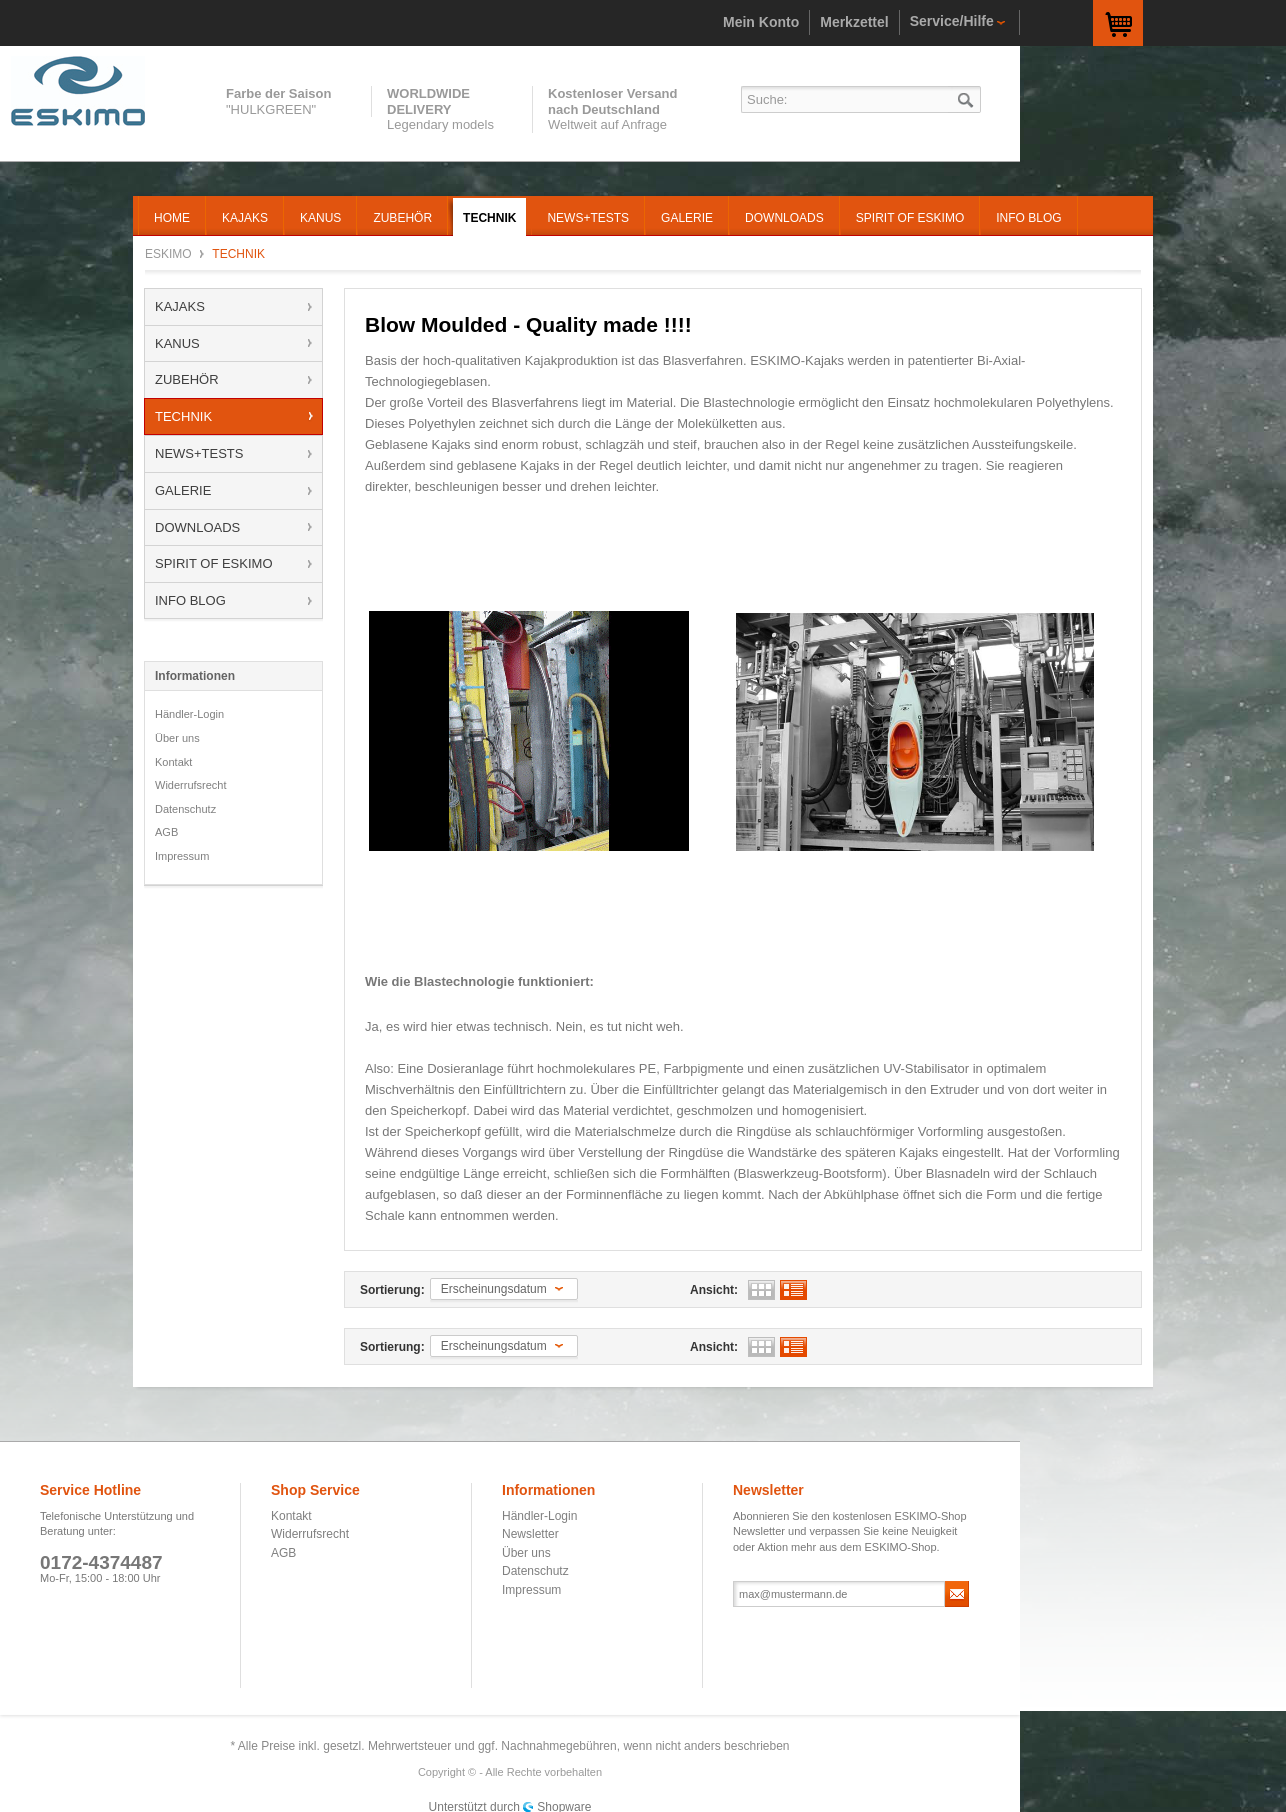  Describe the element at coordinates (182, 856) in the screenshot. I see `Impressum` at that location.